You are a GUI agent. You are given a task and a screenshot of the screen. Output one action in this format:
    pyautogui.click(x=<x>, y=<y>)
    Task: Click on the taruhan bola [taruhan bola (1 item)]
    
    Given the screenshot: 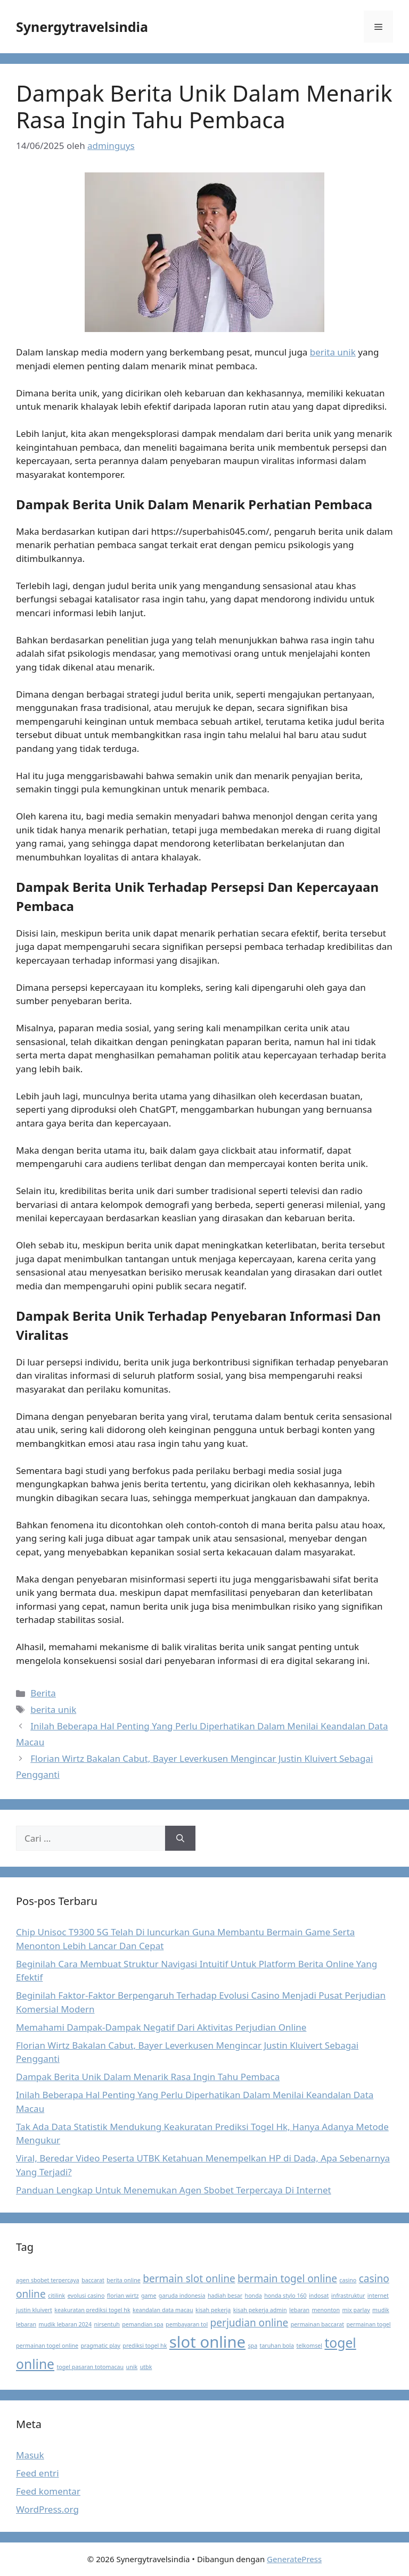 What is the action you would take?
    pyautogui.click(x=277, y=2345)
    